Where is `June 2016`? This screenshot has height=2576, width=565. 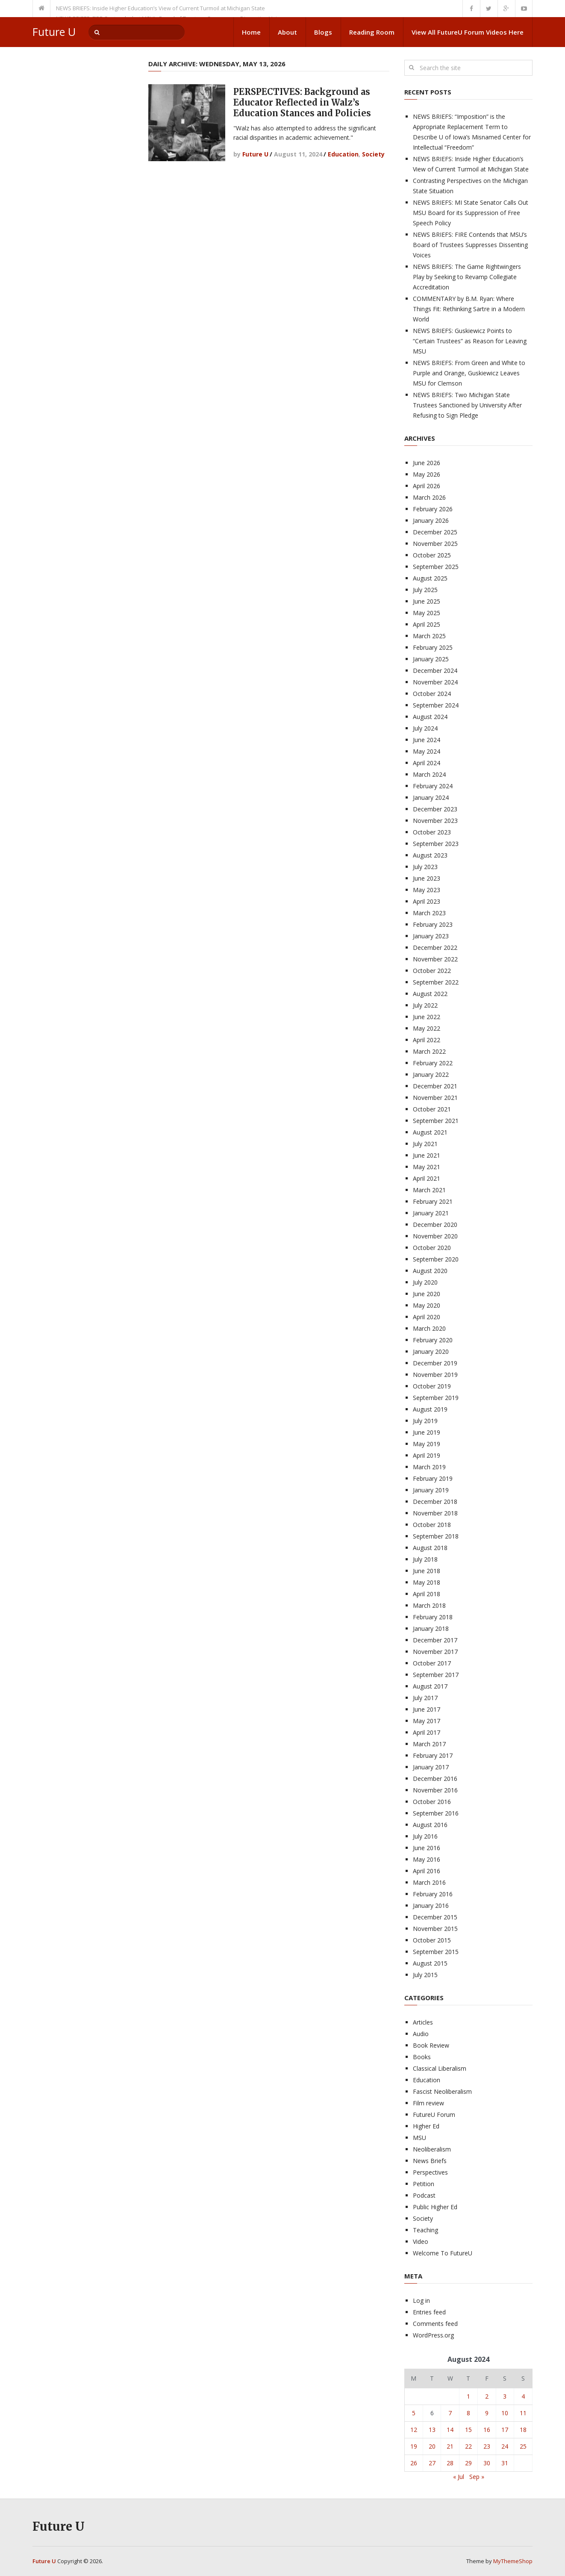 June 2016 is located at coordinates (426, 1848).